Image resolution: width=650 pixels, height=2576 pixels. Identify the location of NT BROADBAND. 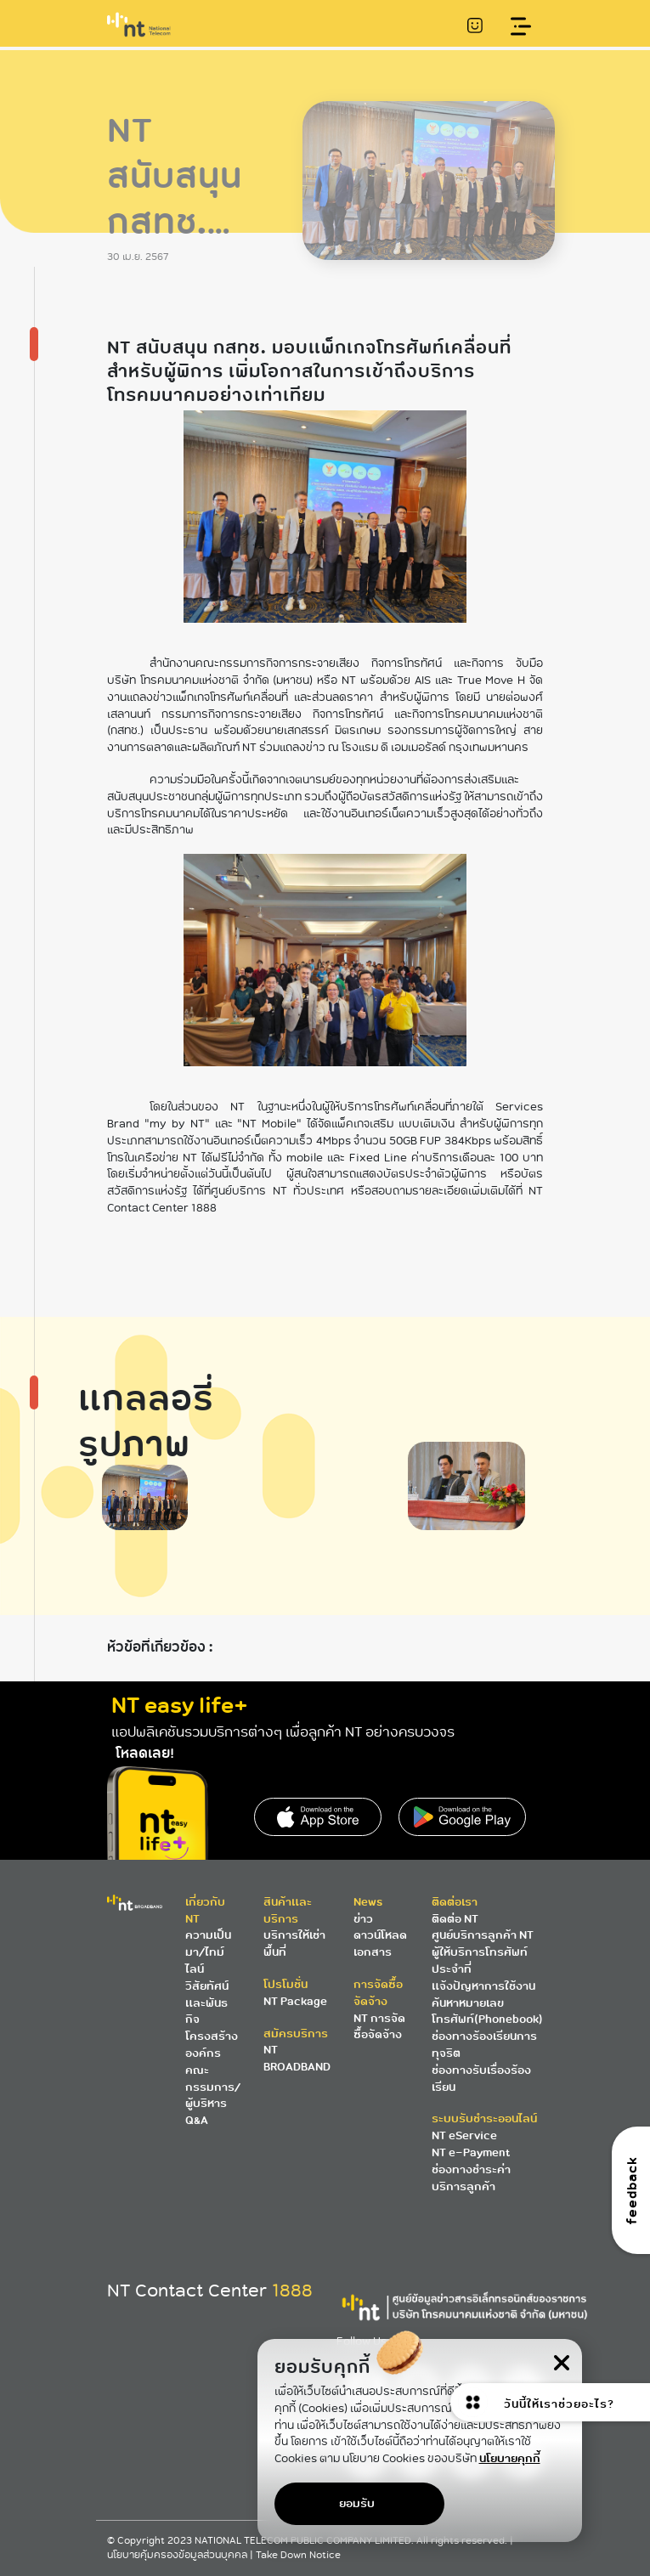
(297, 2058).